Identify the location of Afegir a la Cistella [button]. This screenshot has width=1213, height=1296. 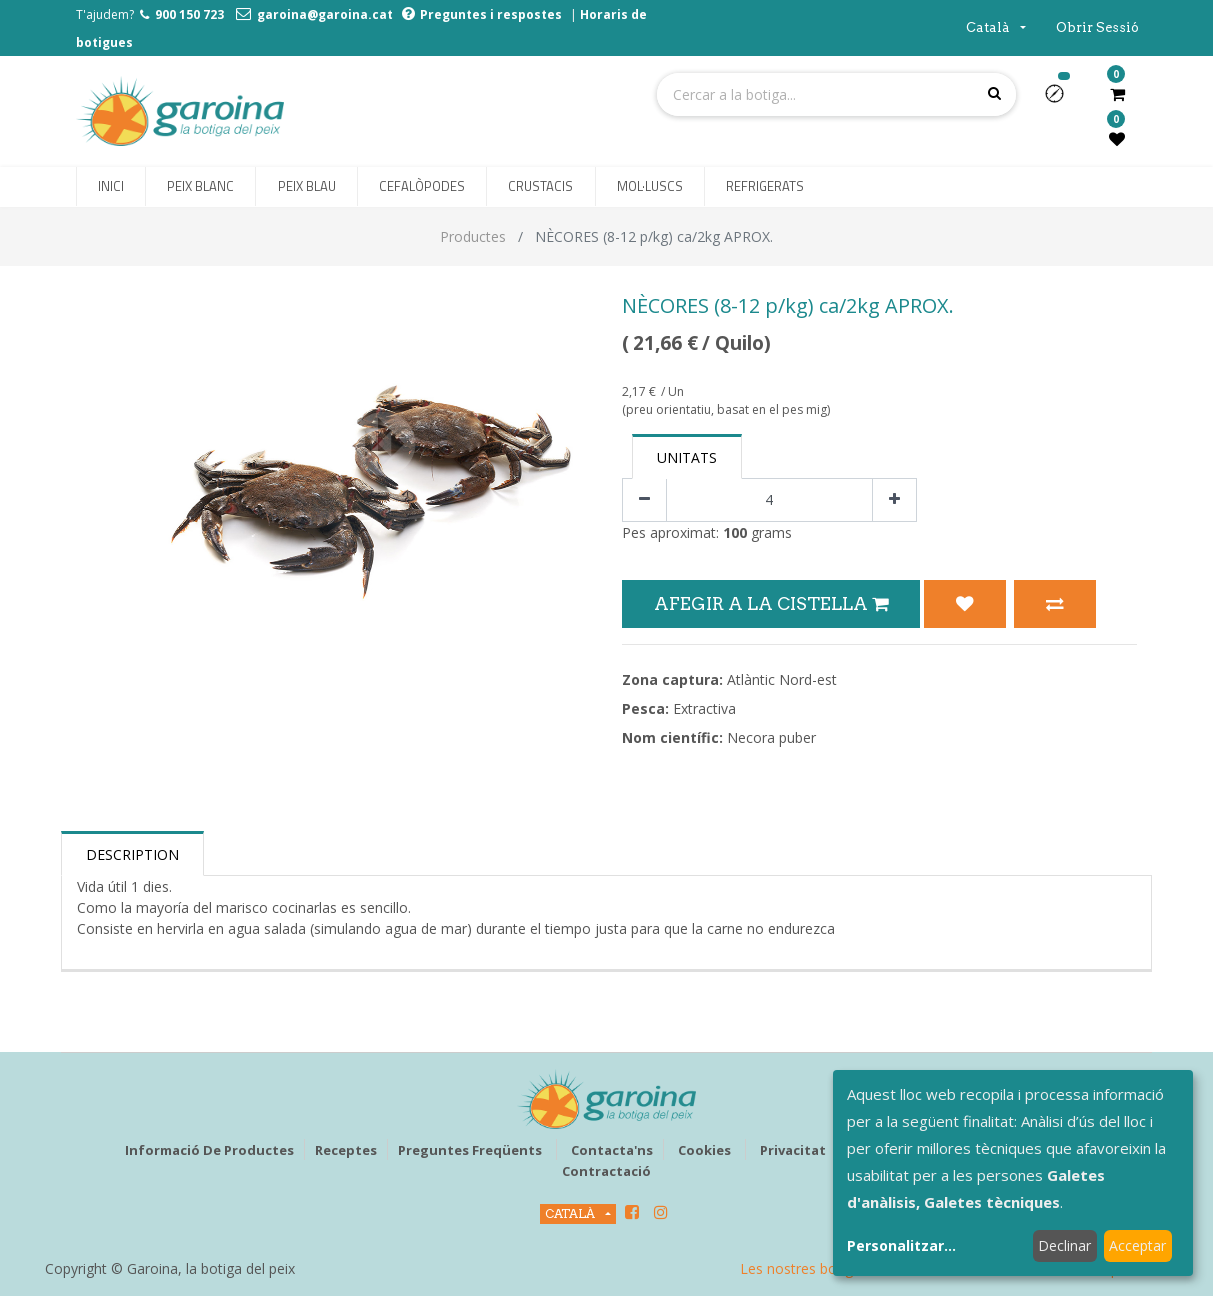
(771, 603).